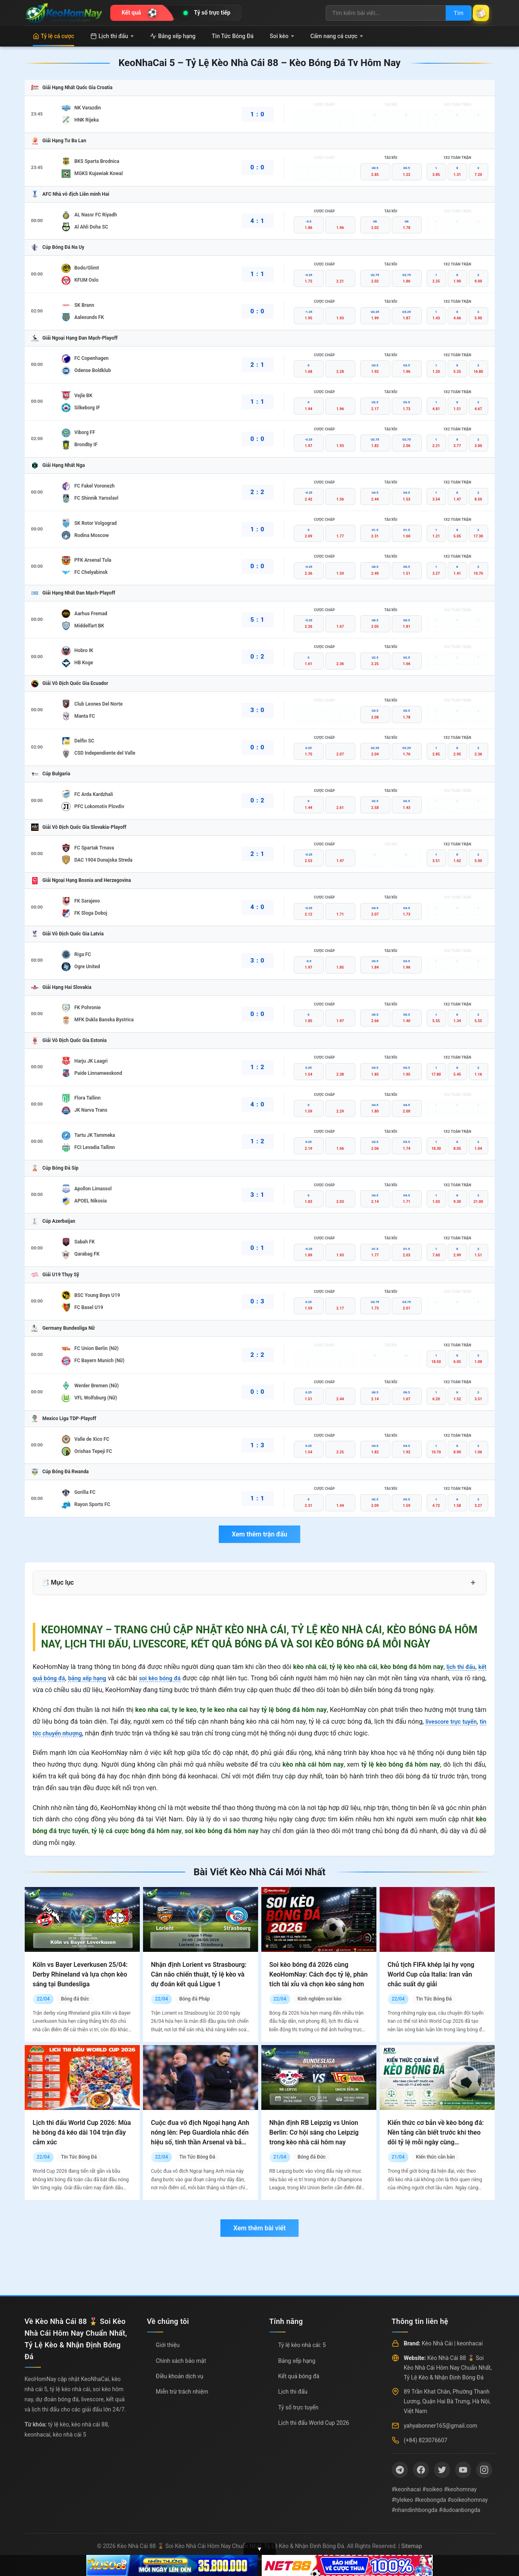 Image resolution: width=519 pixels, height=2576 pixels. What do you see at coordinates (313, 2423) in the screenshot?
I see `Lịch thi đấu World Cup 2026` at bounding box center [313, 2423].